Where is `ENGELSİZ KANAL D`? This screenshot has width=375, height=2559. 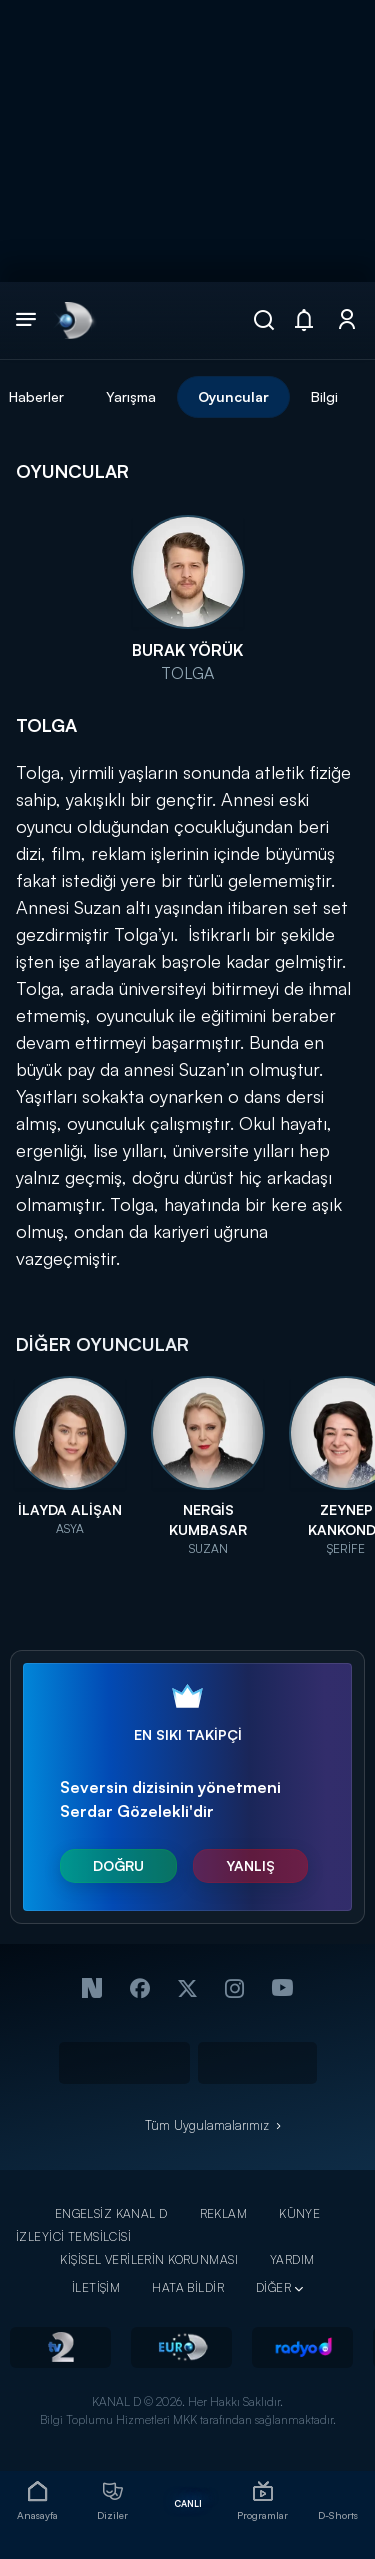 ENGELSİZ KANAL D is located at coordinates (111, 2213).